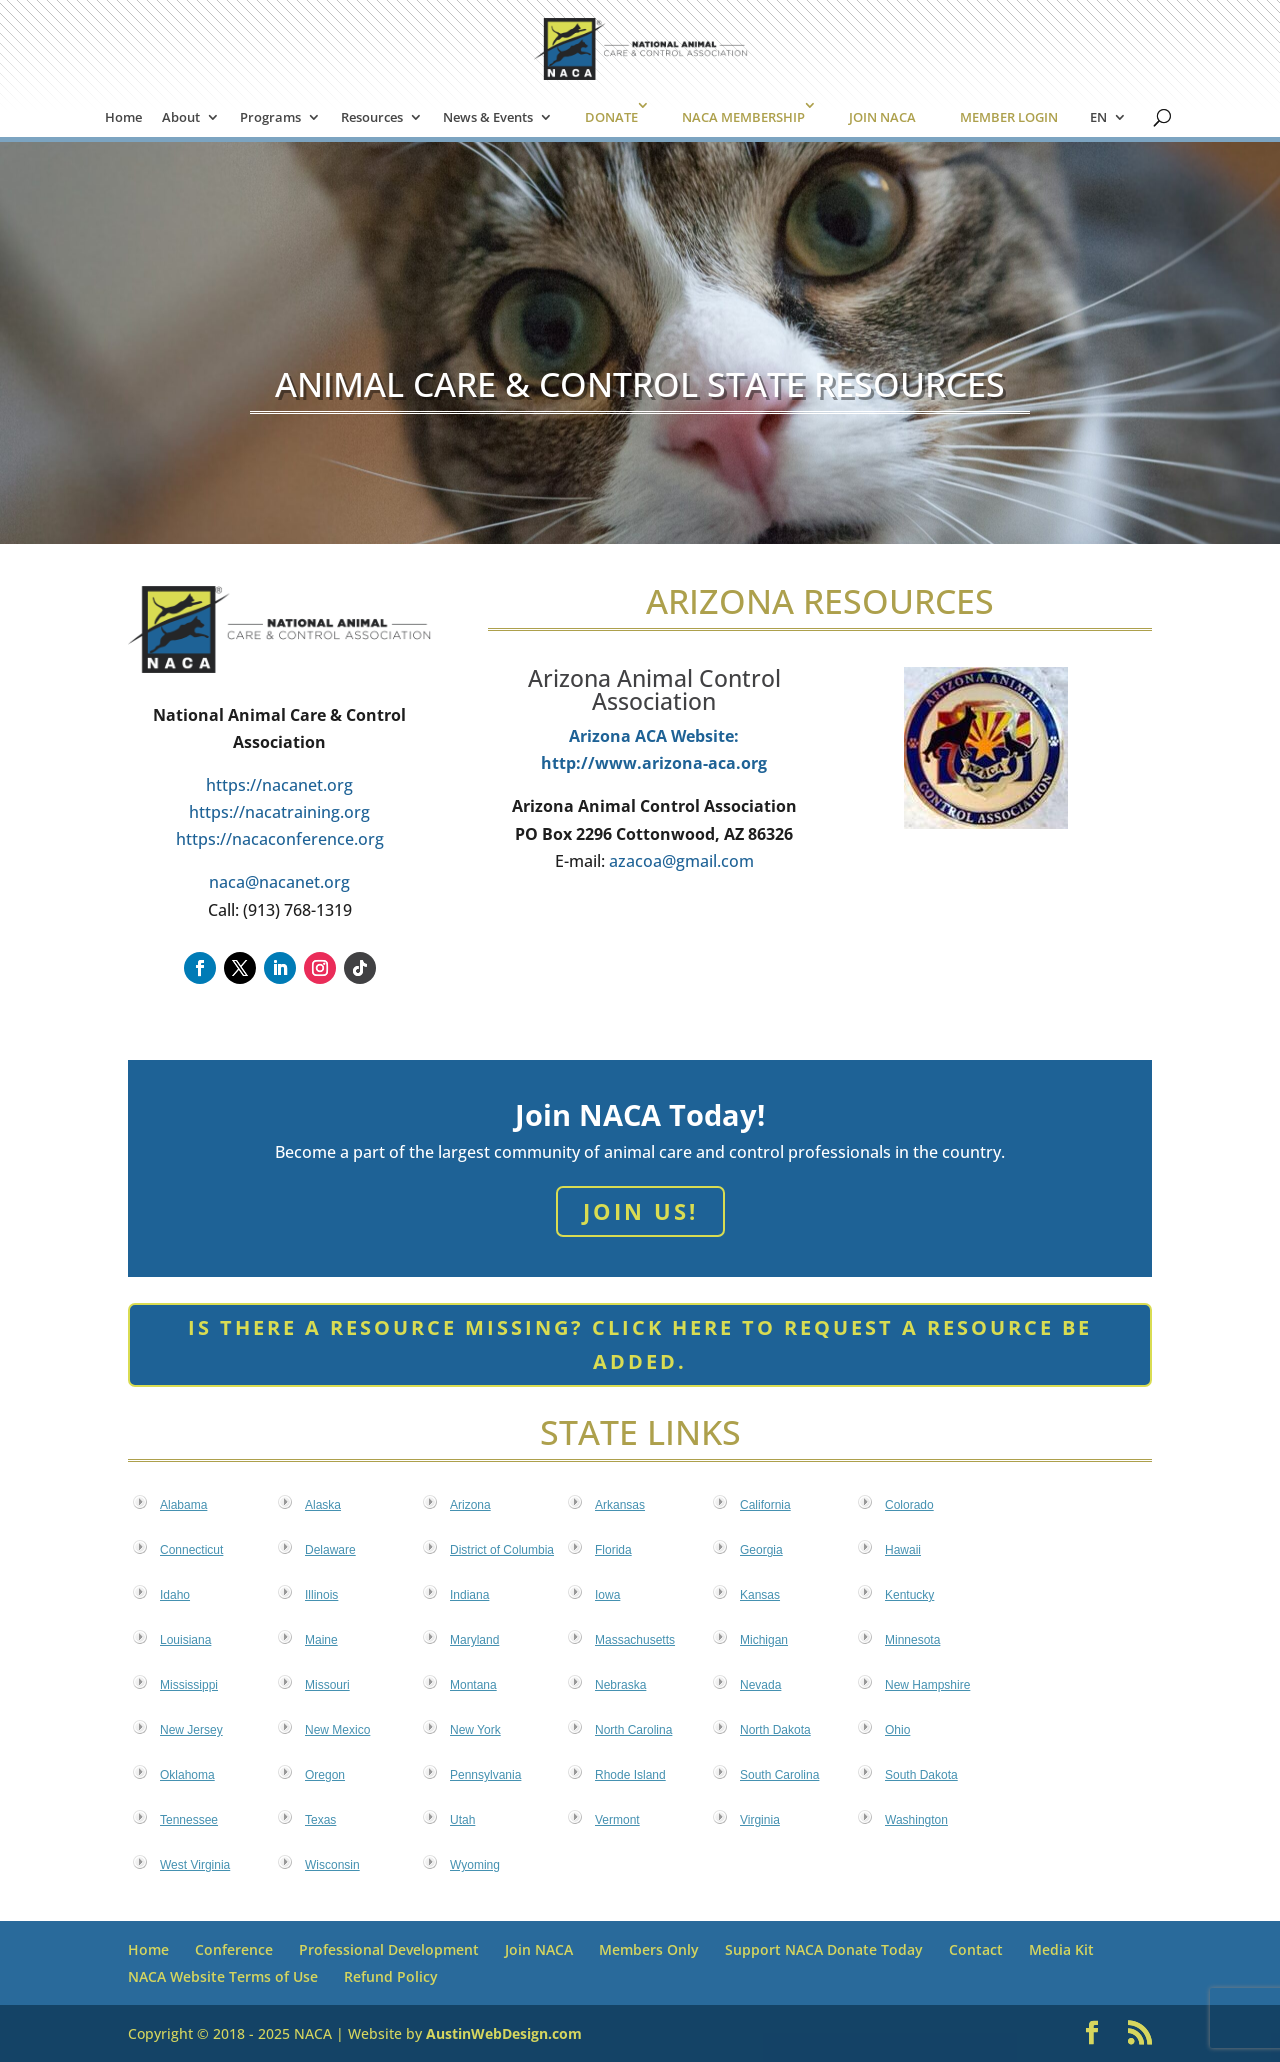  I want to click on naca@nacanet.org, so click(279, 882).